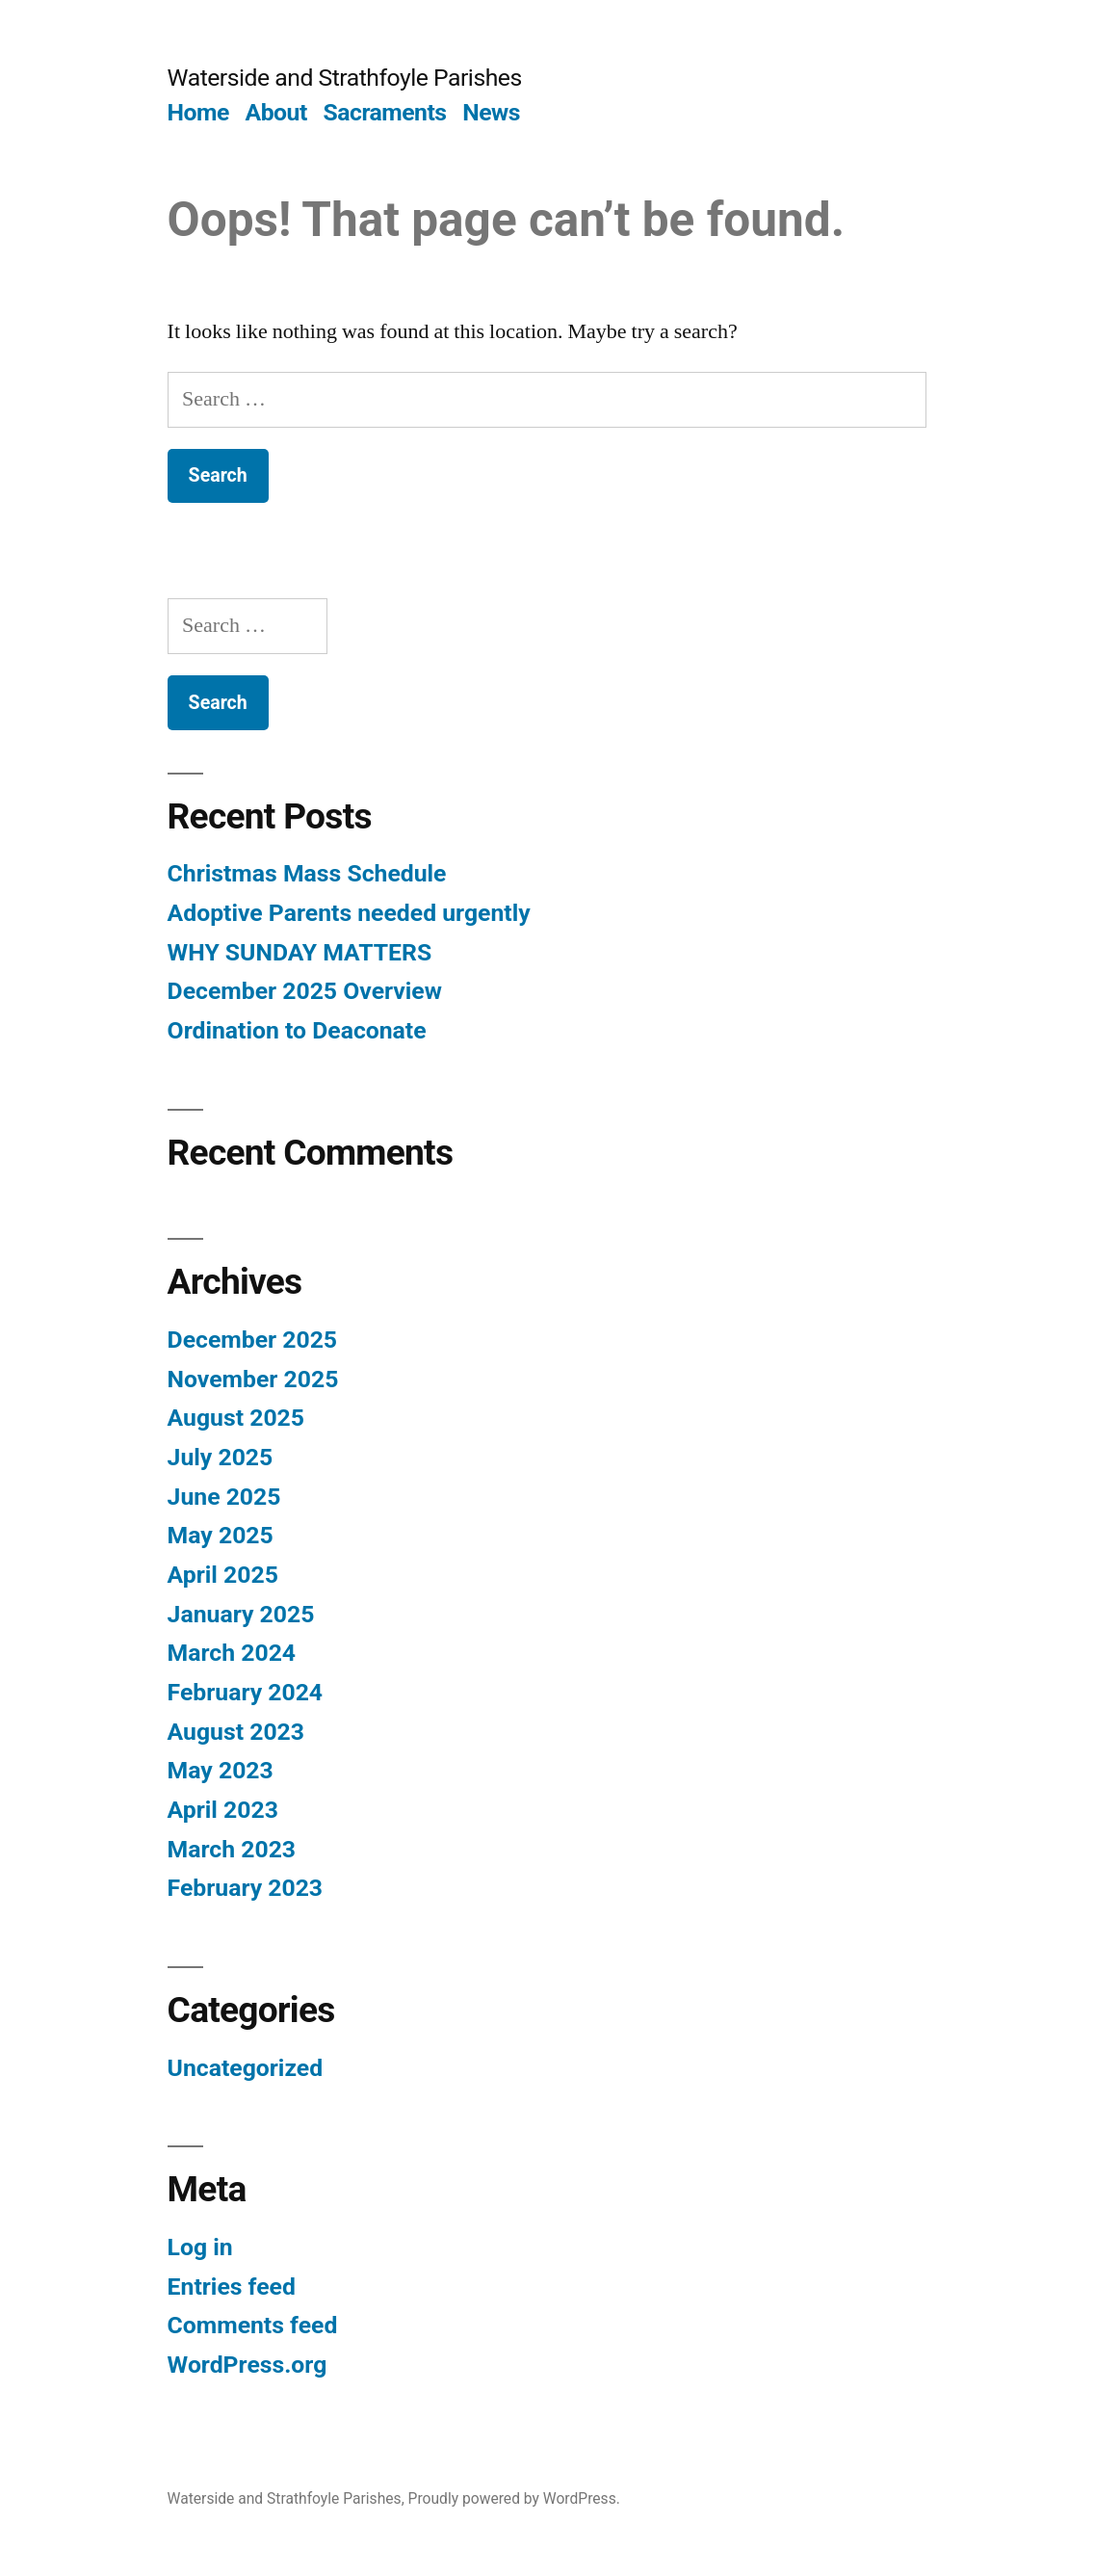 Image resolution: width=1094 pixels, height=2576 pixels. What do you see at coordinates (297, 1030) in the screenshot?
I see `Ordination to Deaconate` at bounding box center [297, 1030].